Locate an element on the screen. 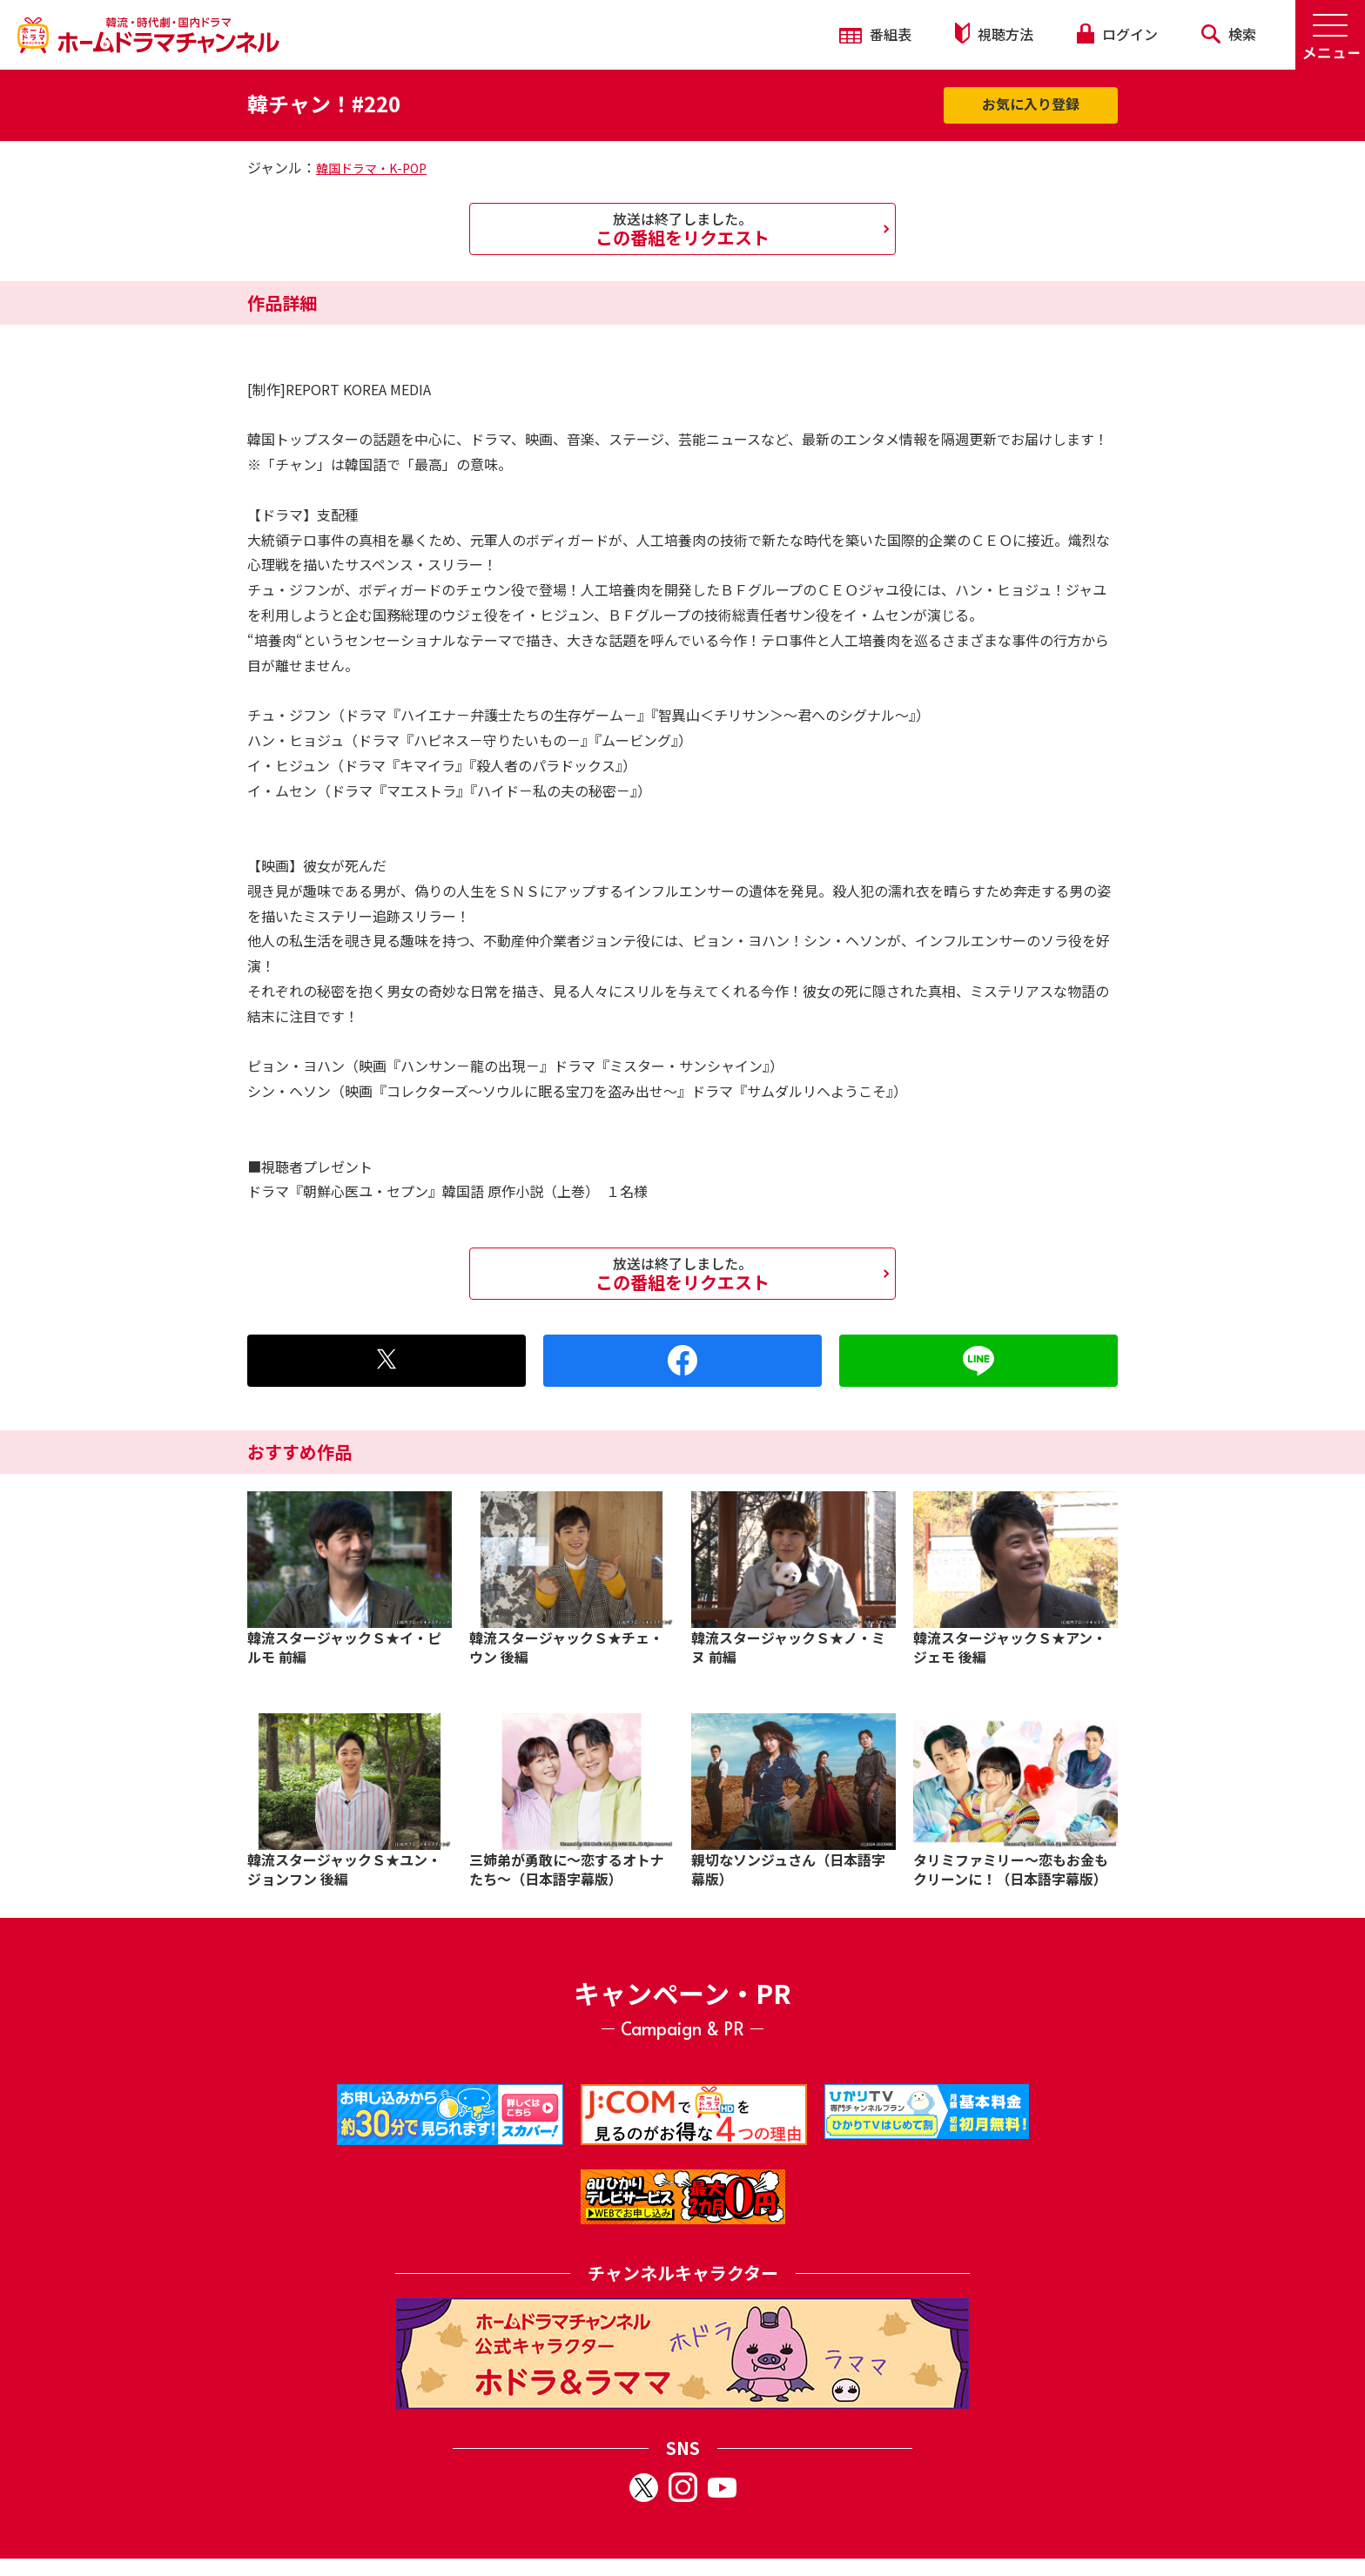  お気に入り登録 is located at coordinates (1030, 103).